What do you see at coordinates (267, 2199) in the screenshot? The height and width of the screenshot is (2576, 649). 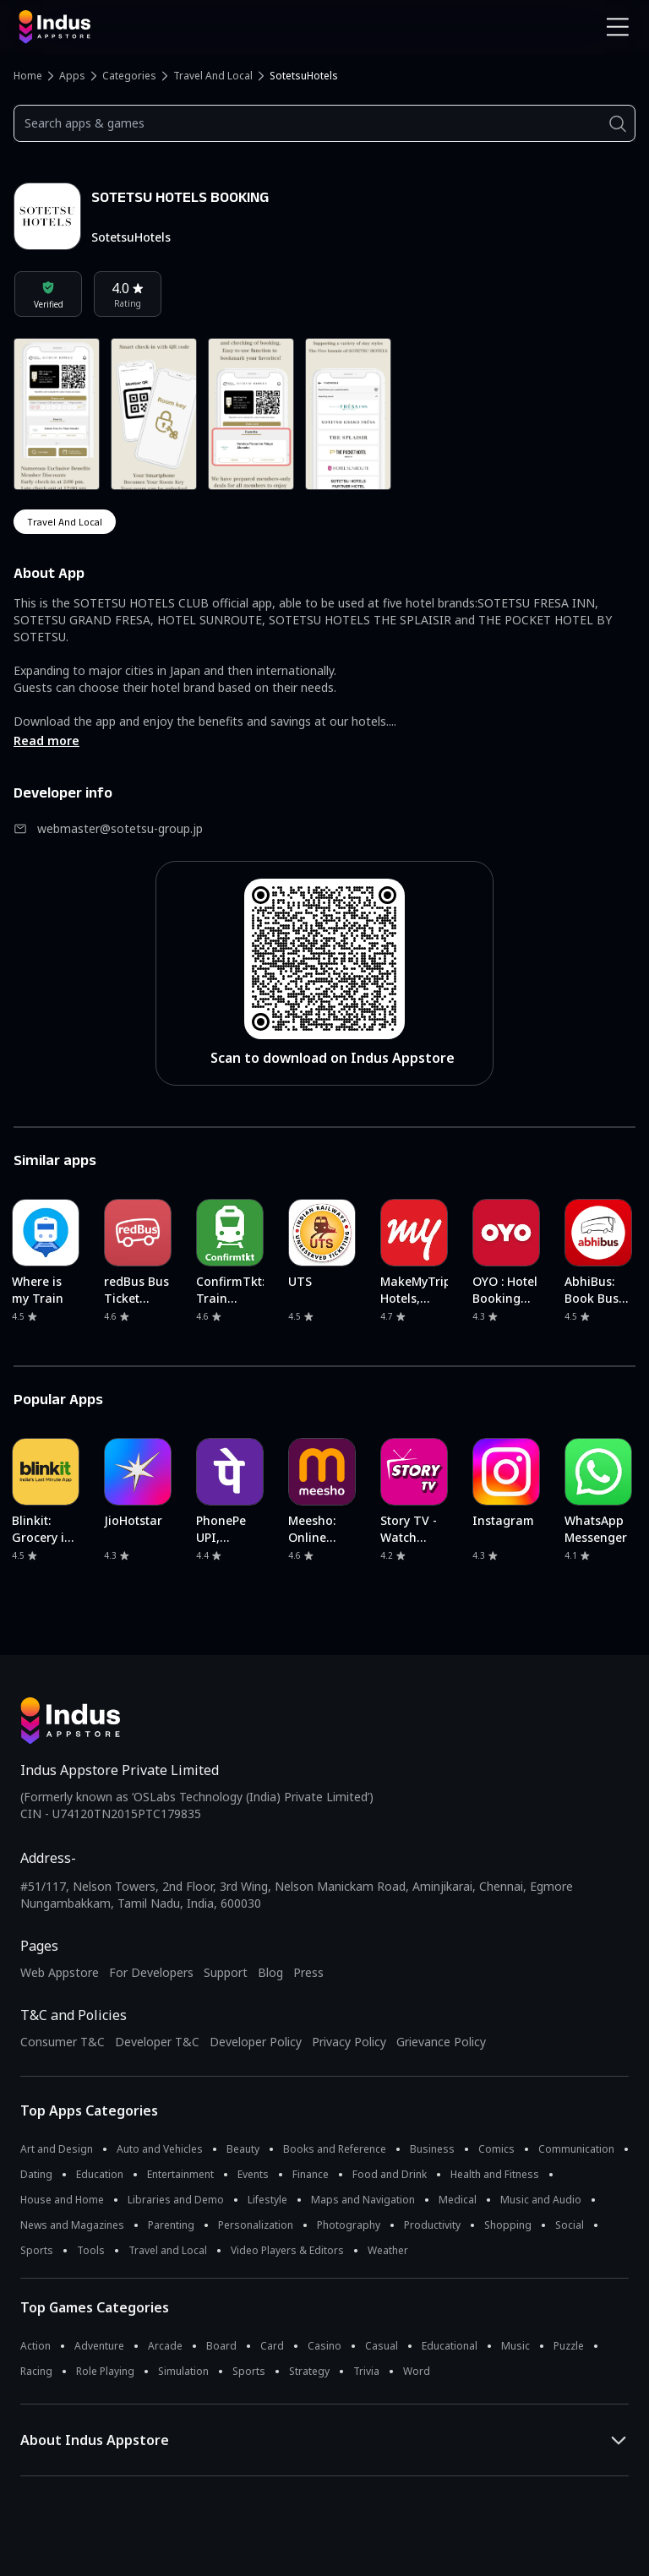 I see `Lifestyle` at bounding box center [267, 2199].